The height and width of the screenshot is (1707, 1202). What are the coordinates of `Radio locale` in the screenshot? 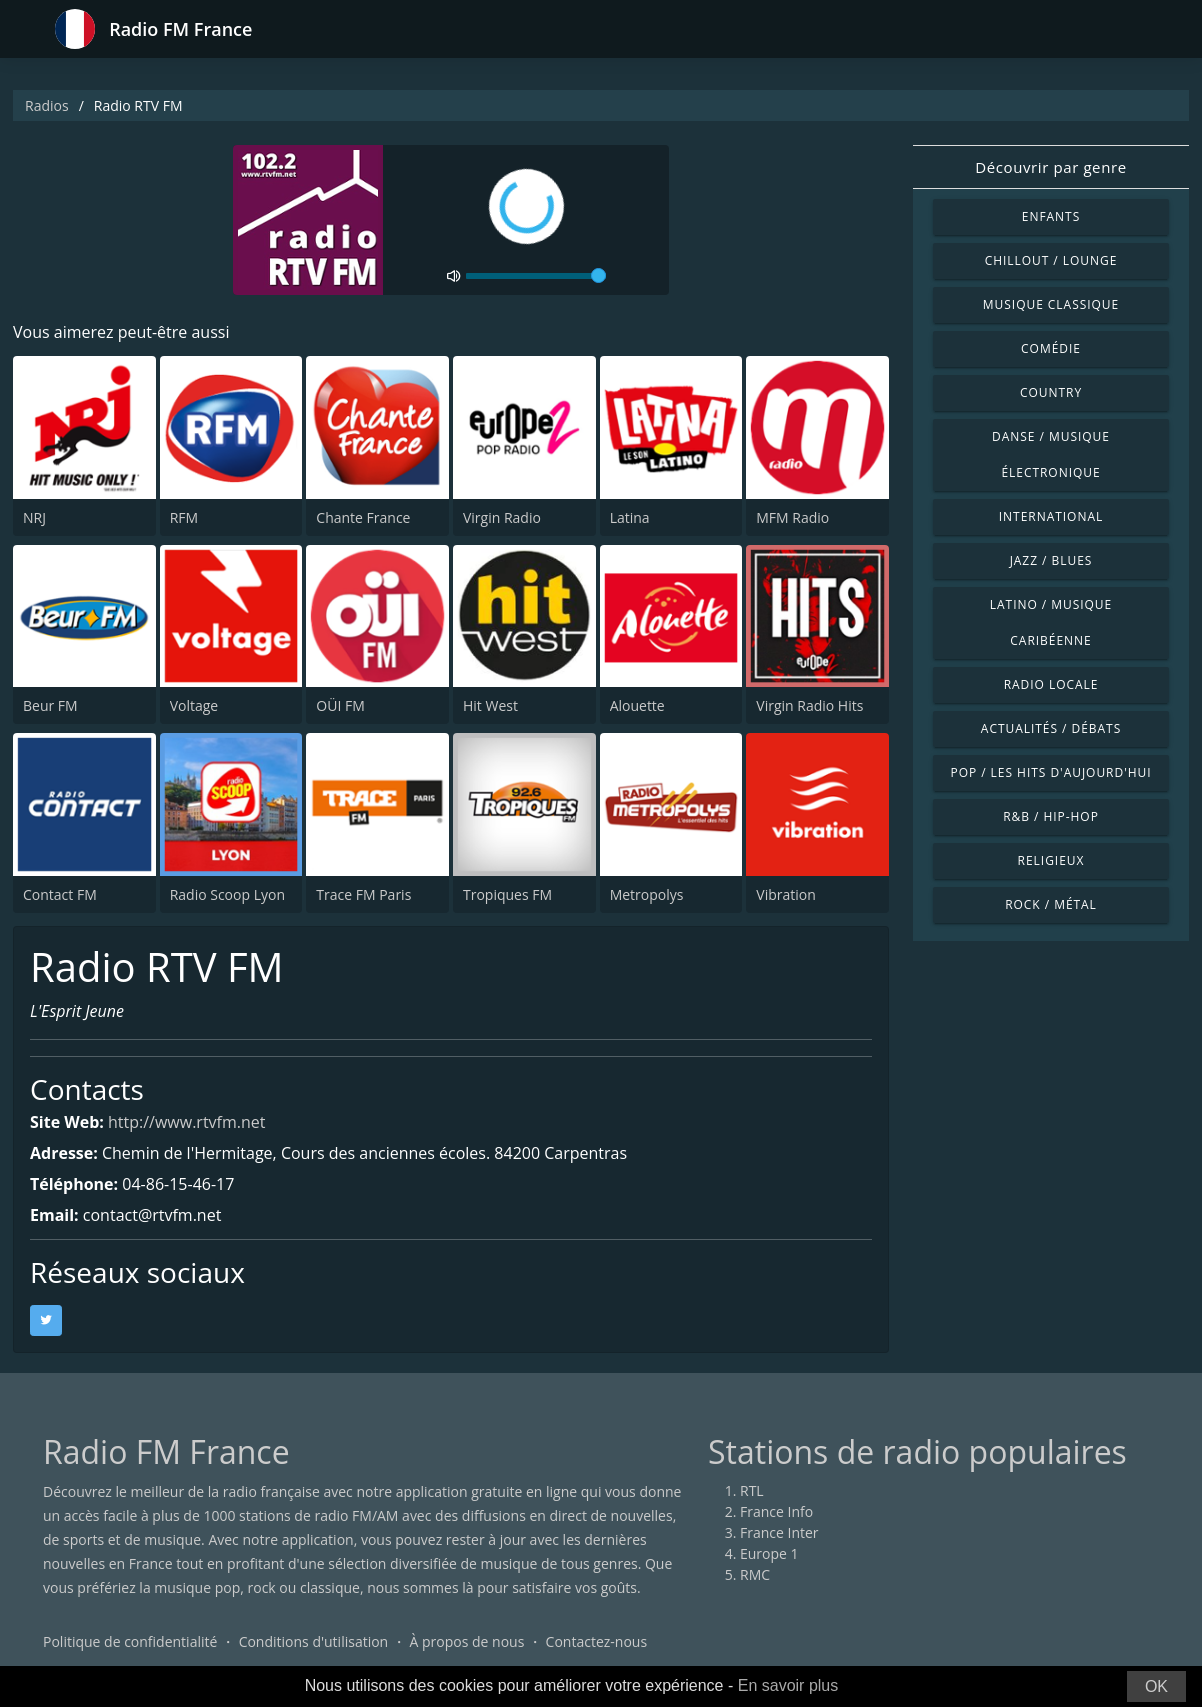 It's located at (1051, 684).